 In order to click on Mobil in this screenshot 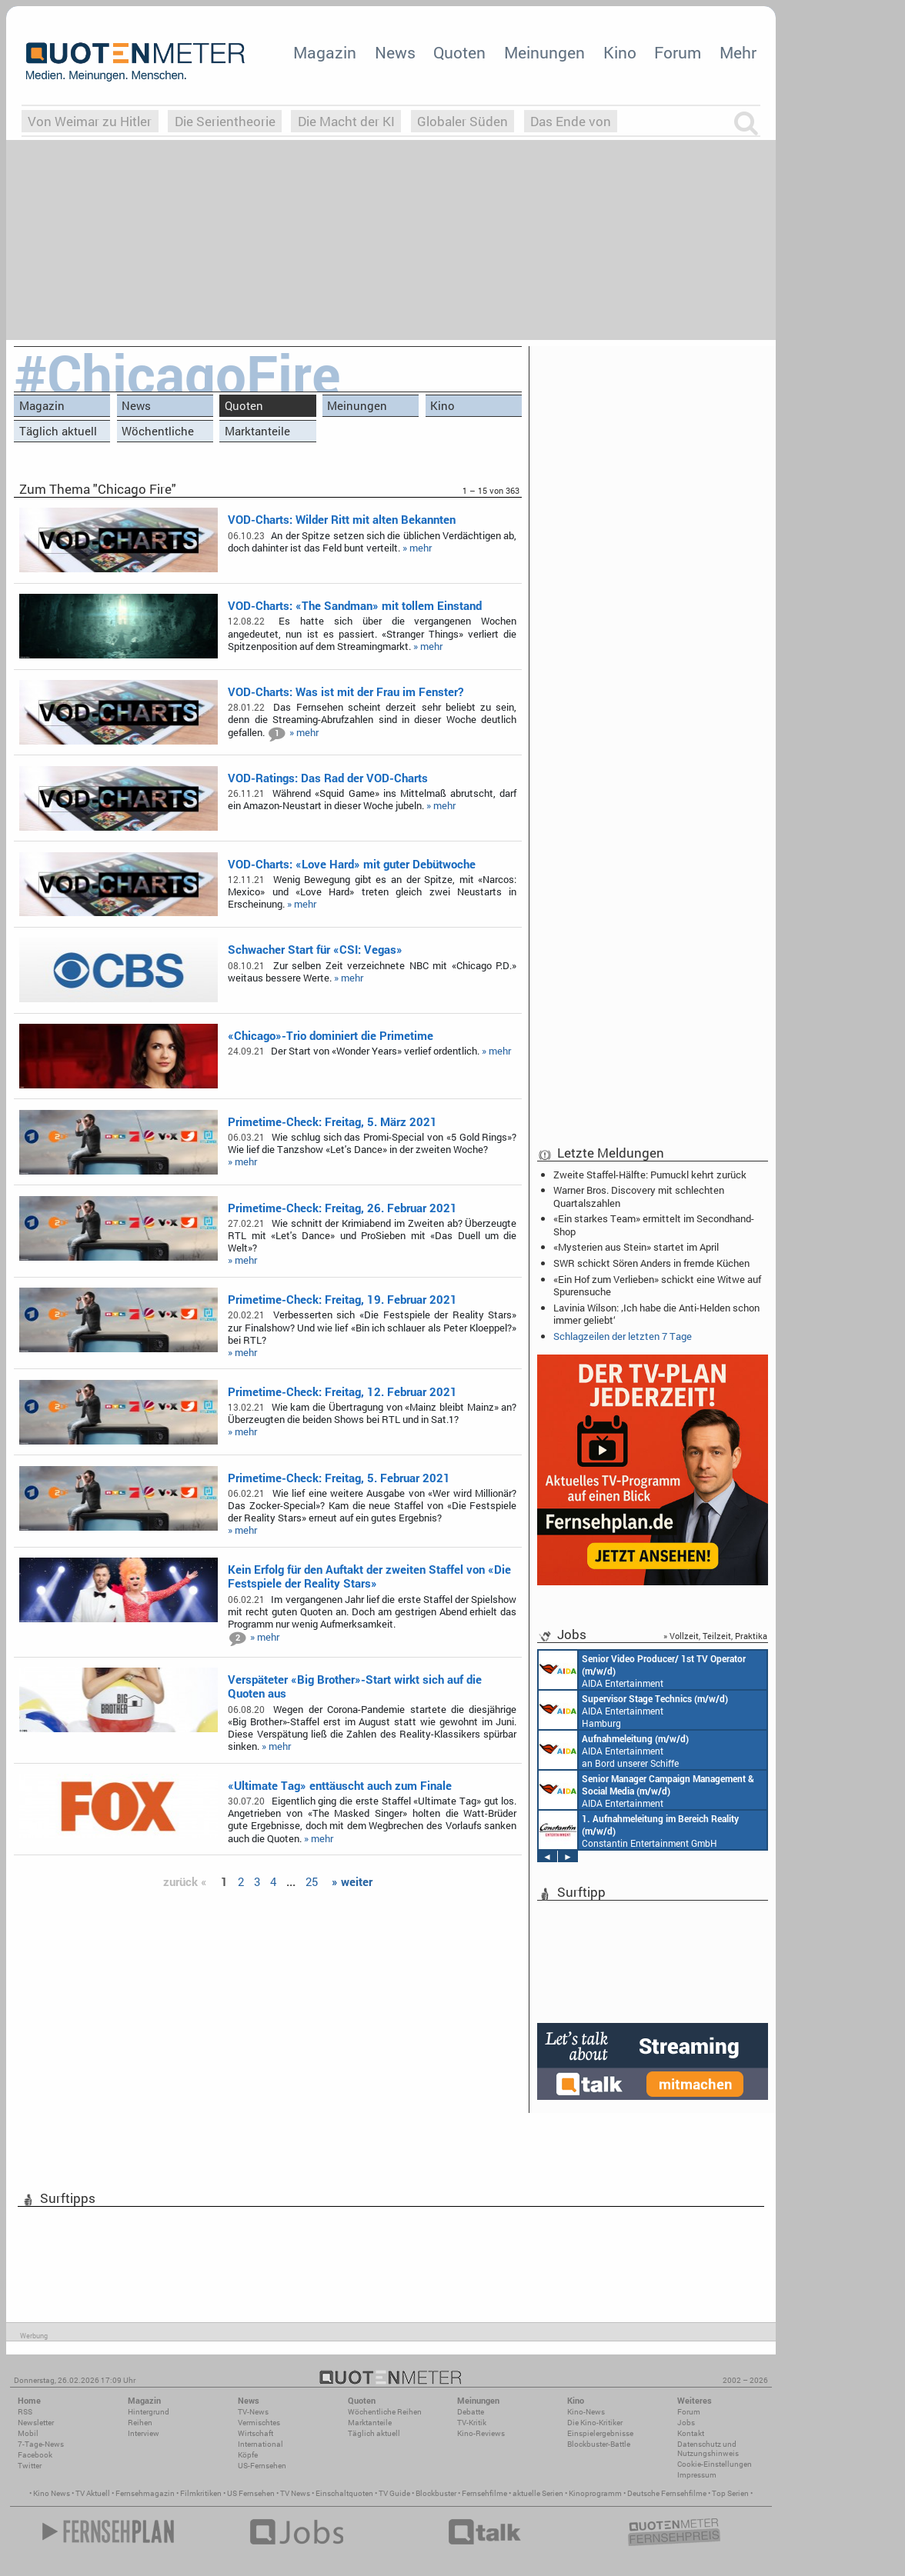, I will do `click(28, 2433)`.